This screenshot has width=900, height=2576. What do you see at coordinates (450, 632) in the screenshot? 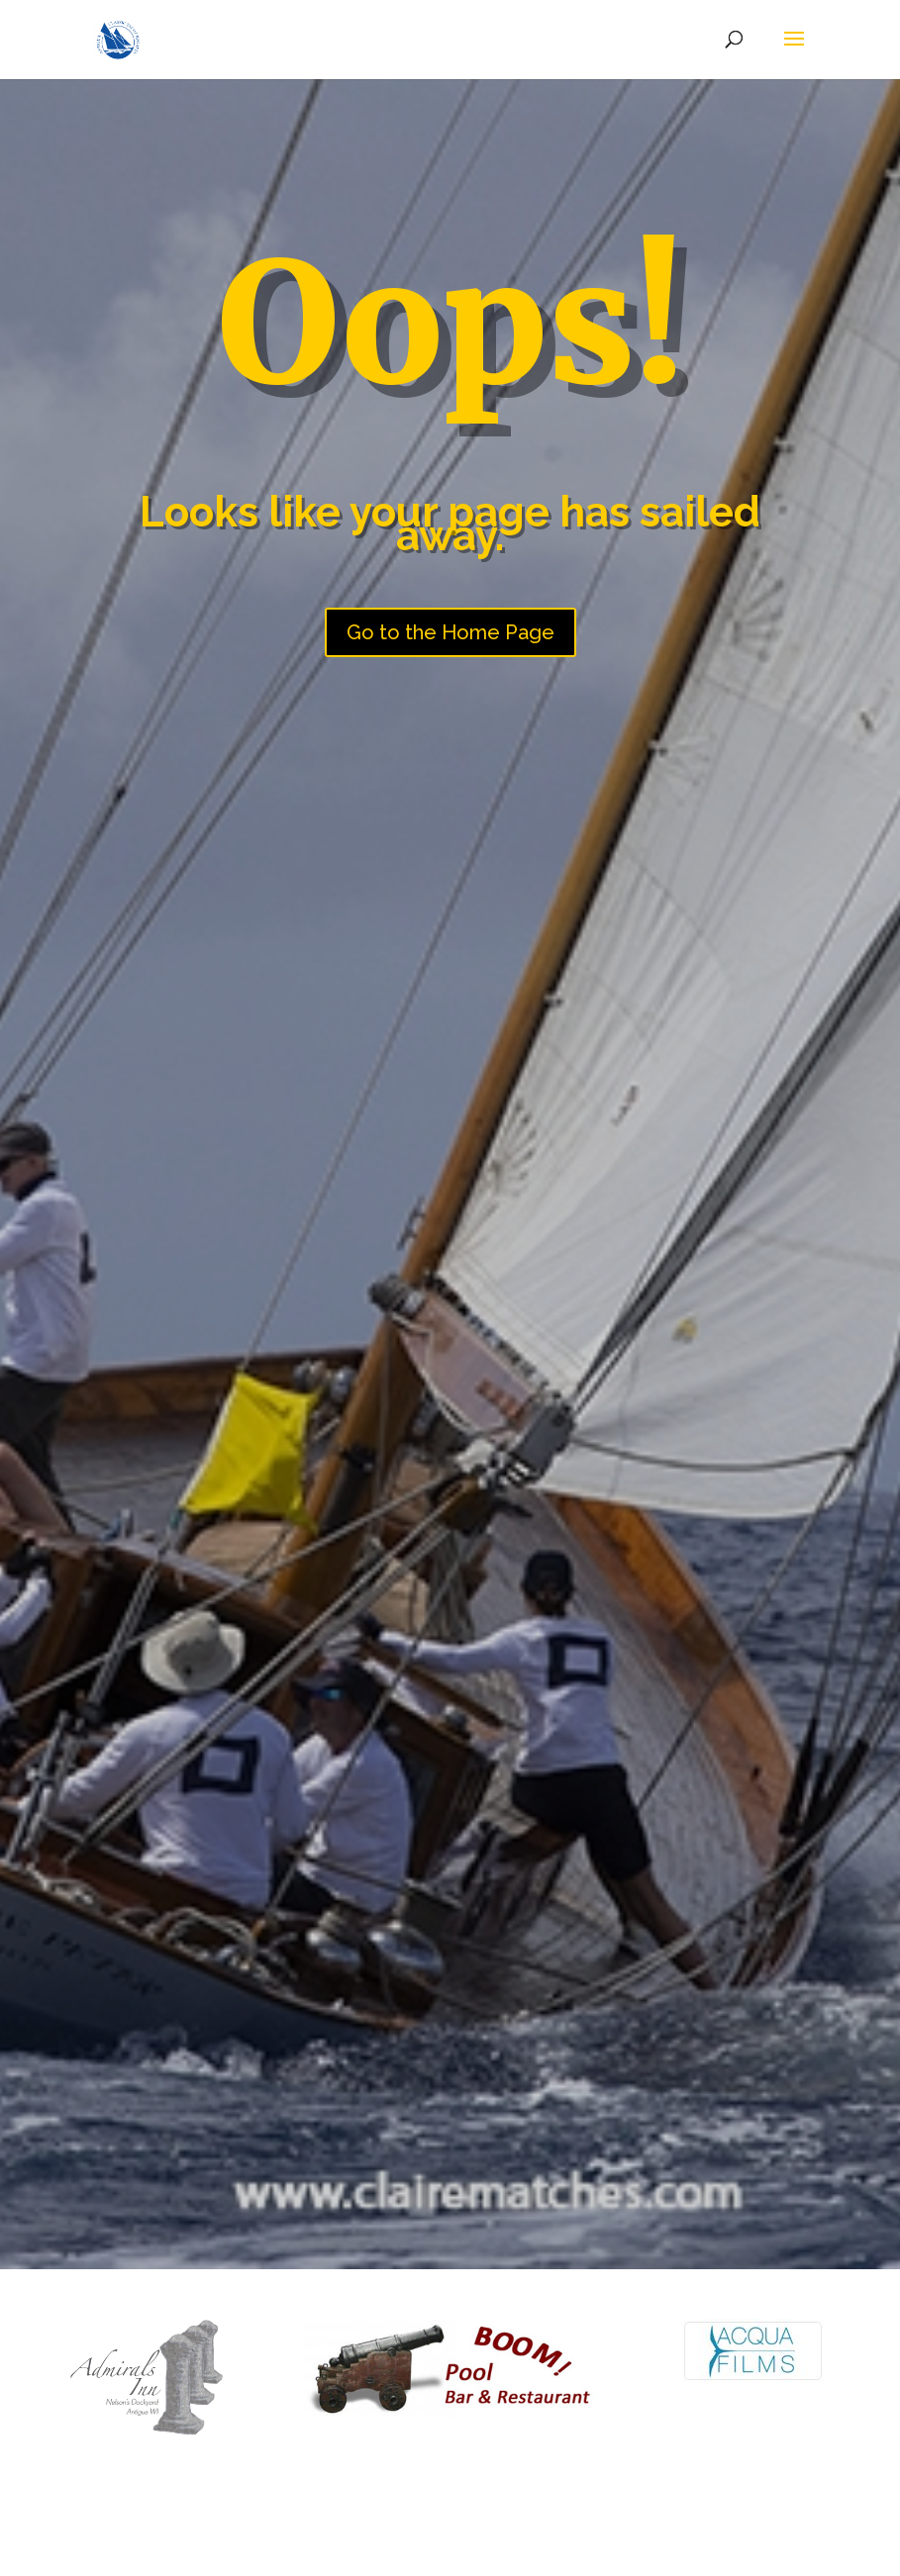
I see `Go to the Home Page` at bounding box center [450, 632].